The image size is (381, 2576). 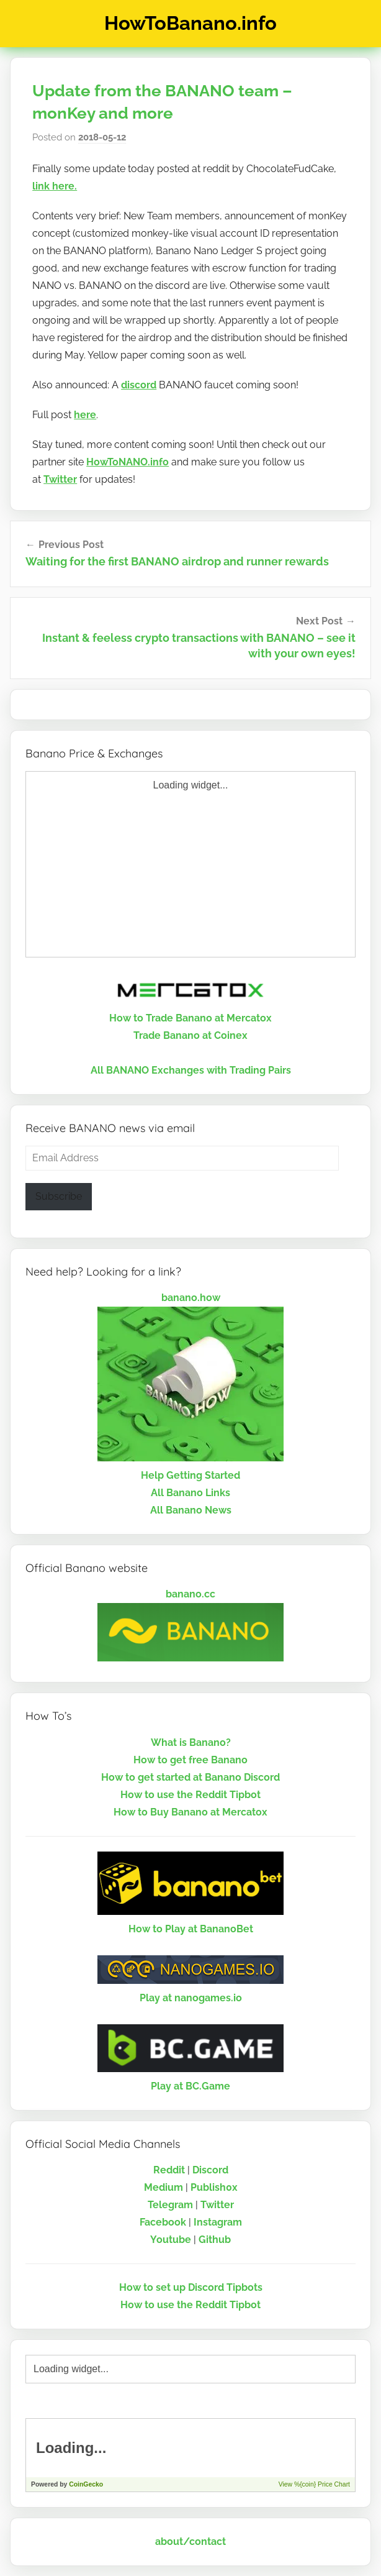 What do you see at coordinates (85, 415) in the screenshot?
I see `here` at bounding box center [85, 415].